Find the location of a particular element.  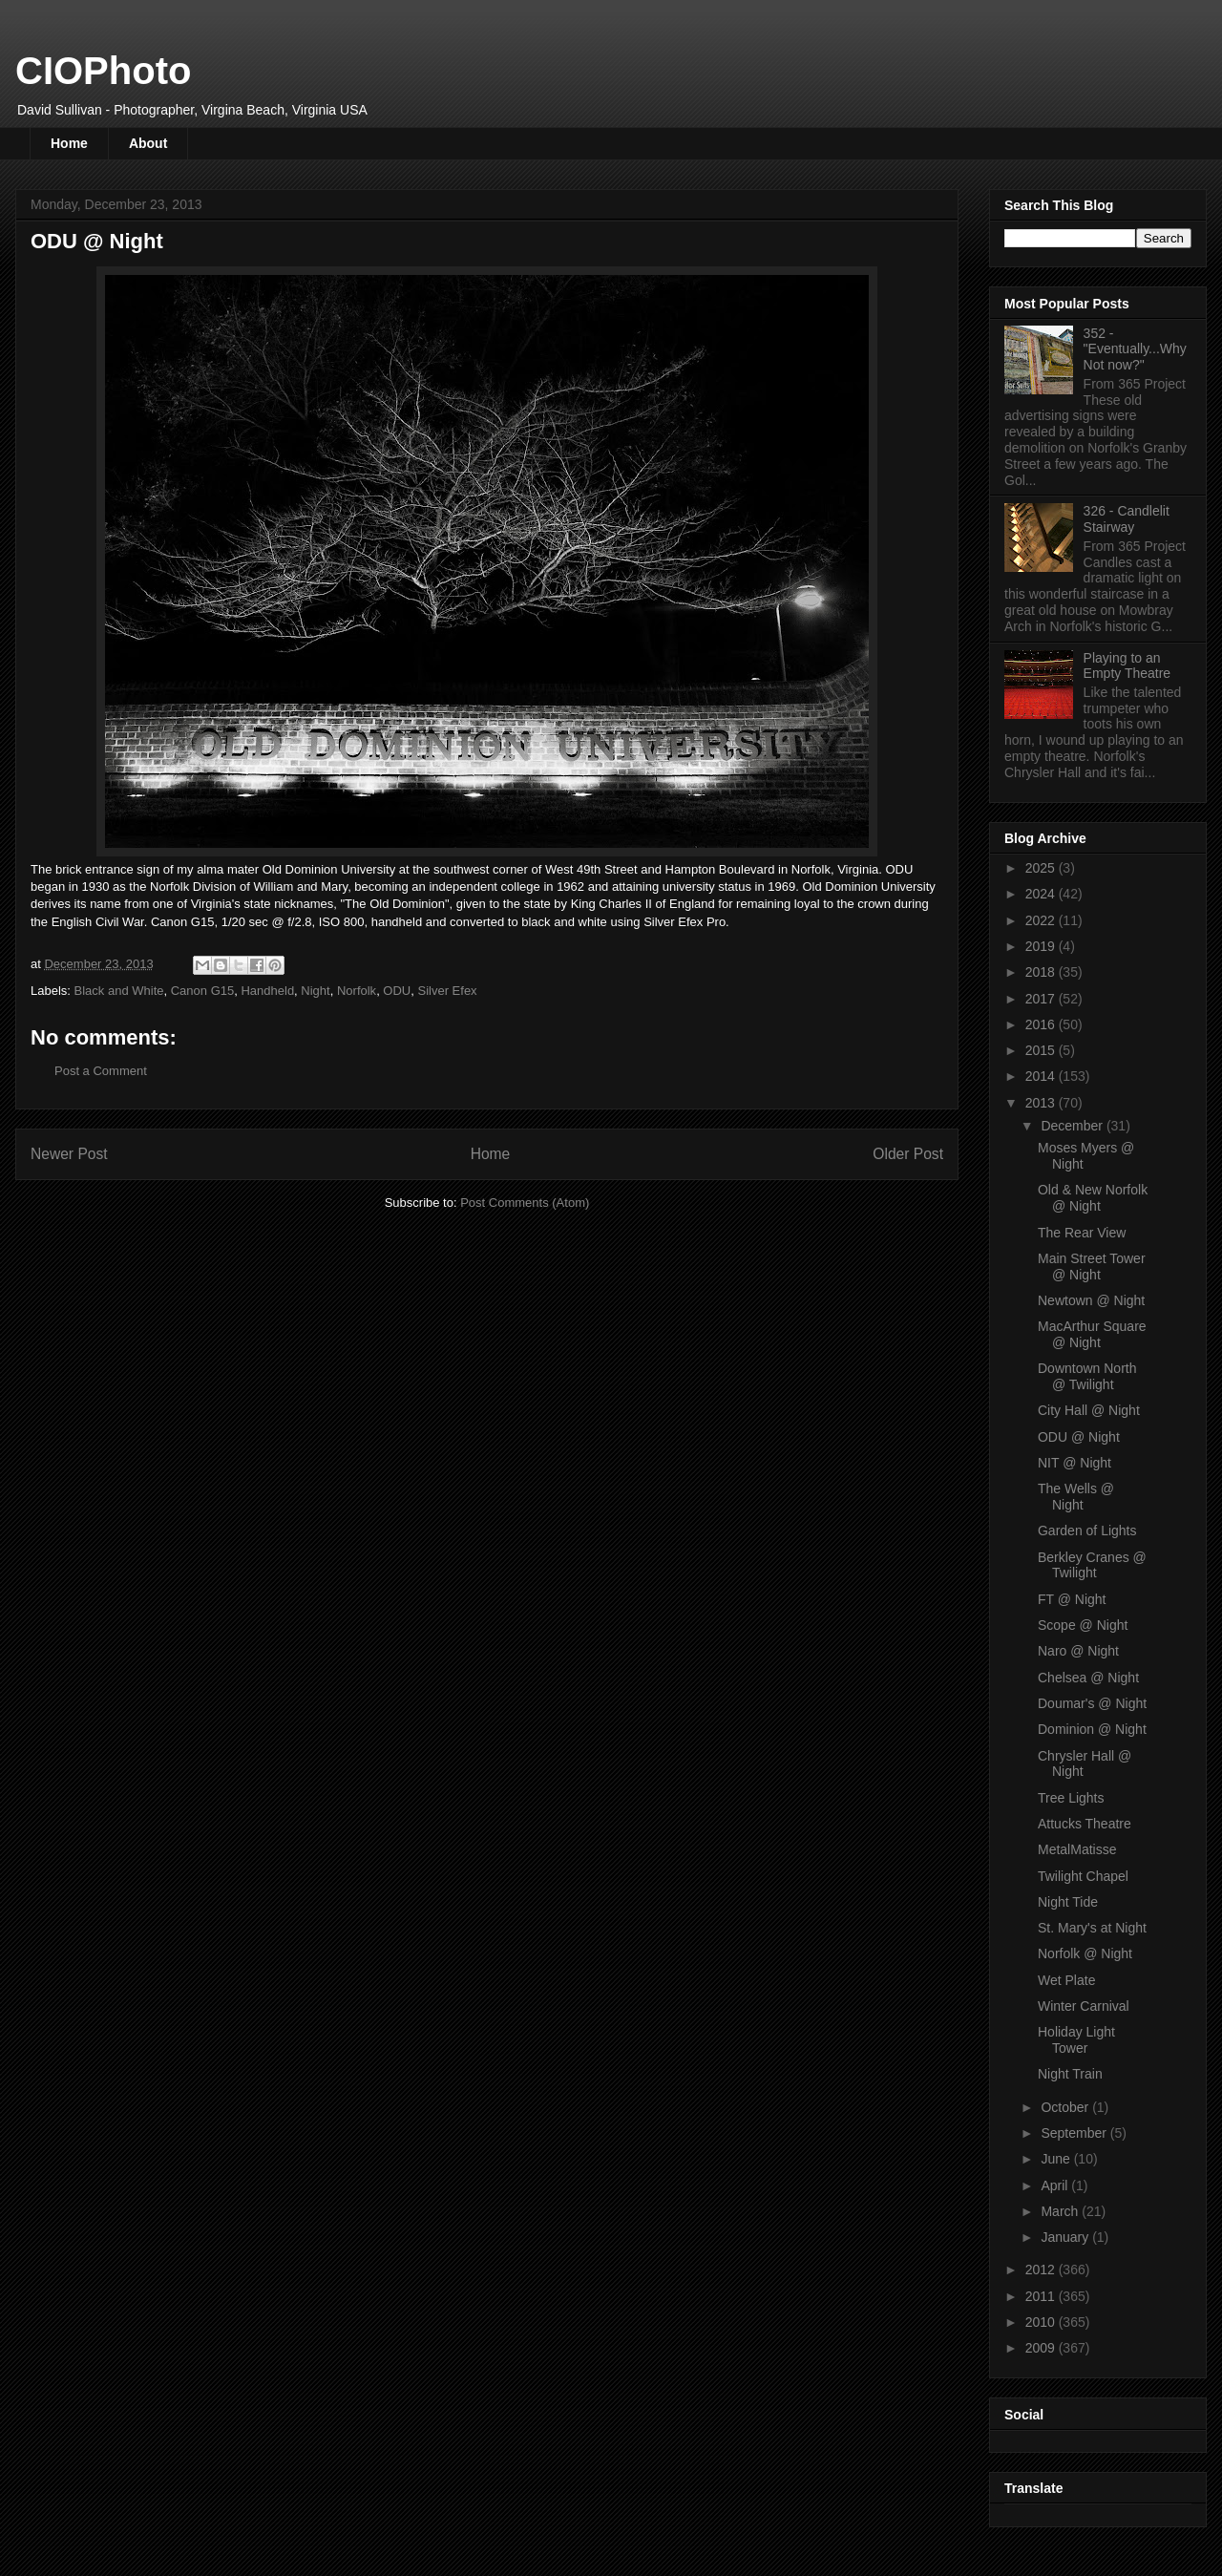

NIT @ Night is located at coordinates (1074, 1462).